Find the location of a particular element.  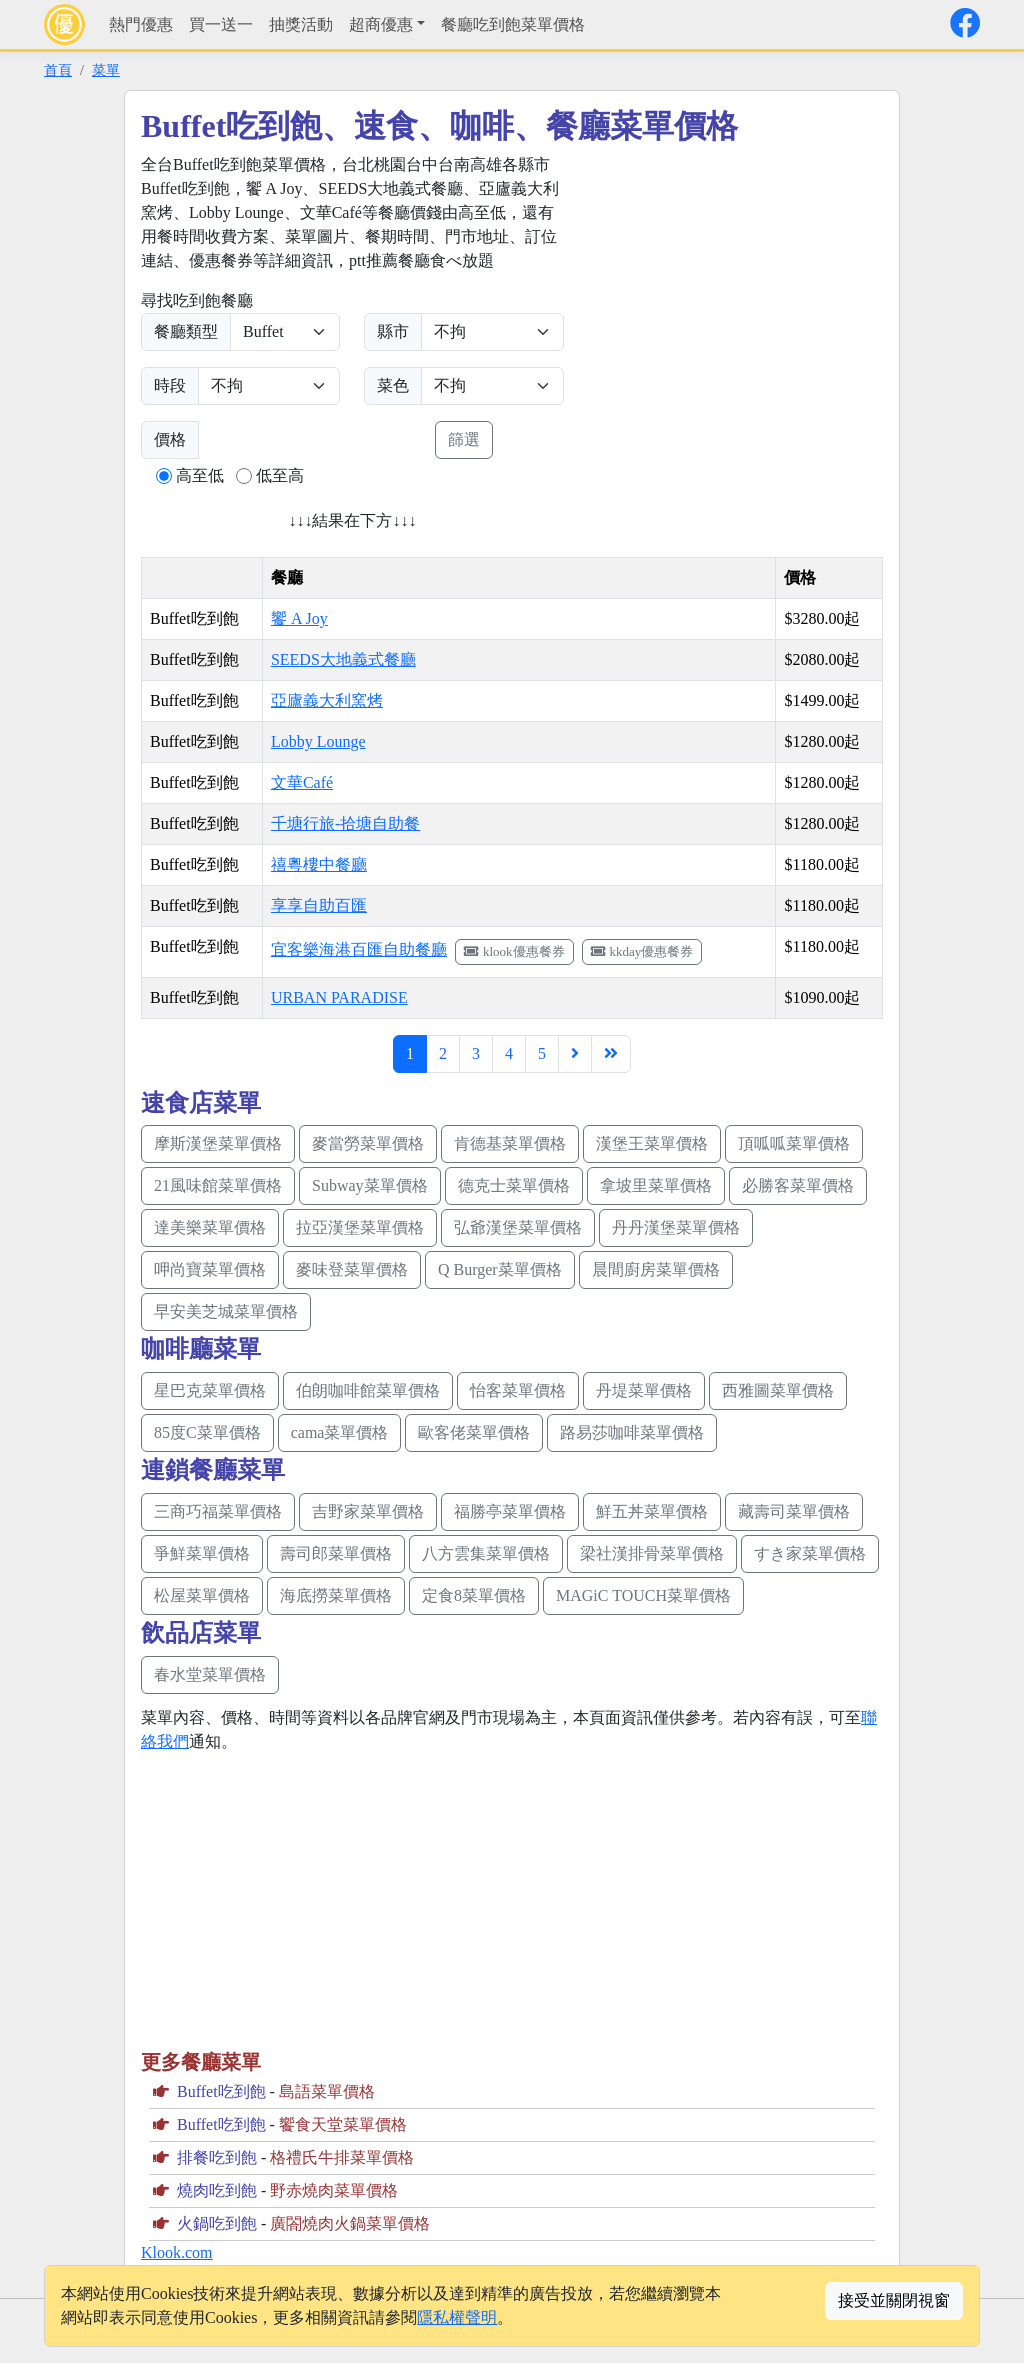

SEEDS大地義式餐廳 is located at coordinates (343, 659).